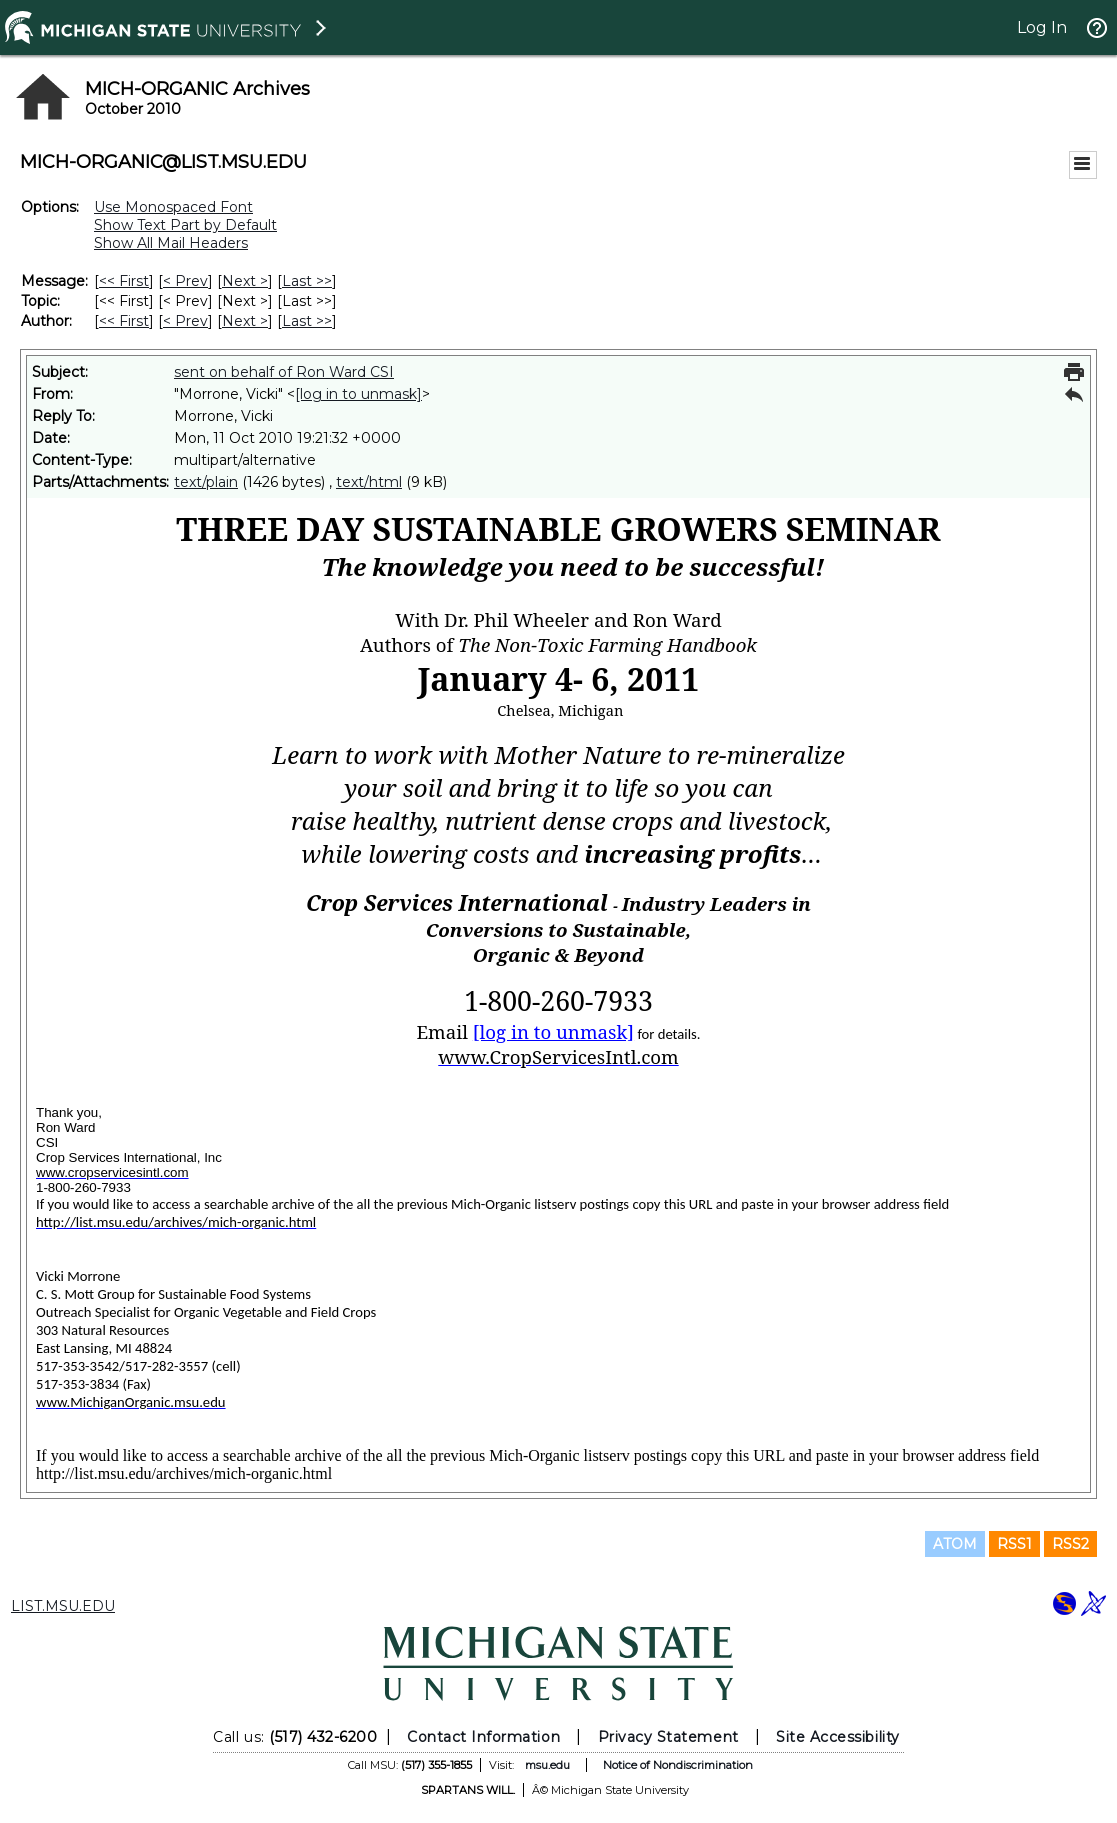 The width and height of the screenshot is (1117, 1823). Describe the element at coordinates (245, 321) in the screenshot. I see `Next > [Next Message By Author]` at that location.